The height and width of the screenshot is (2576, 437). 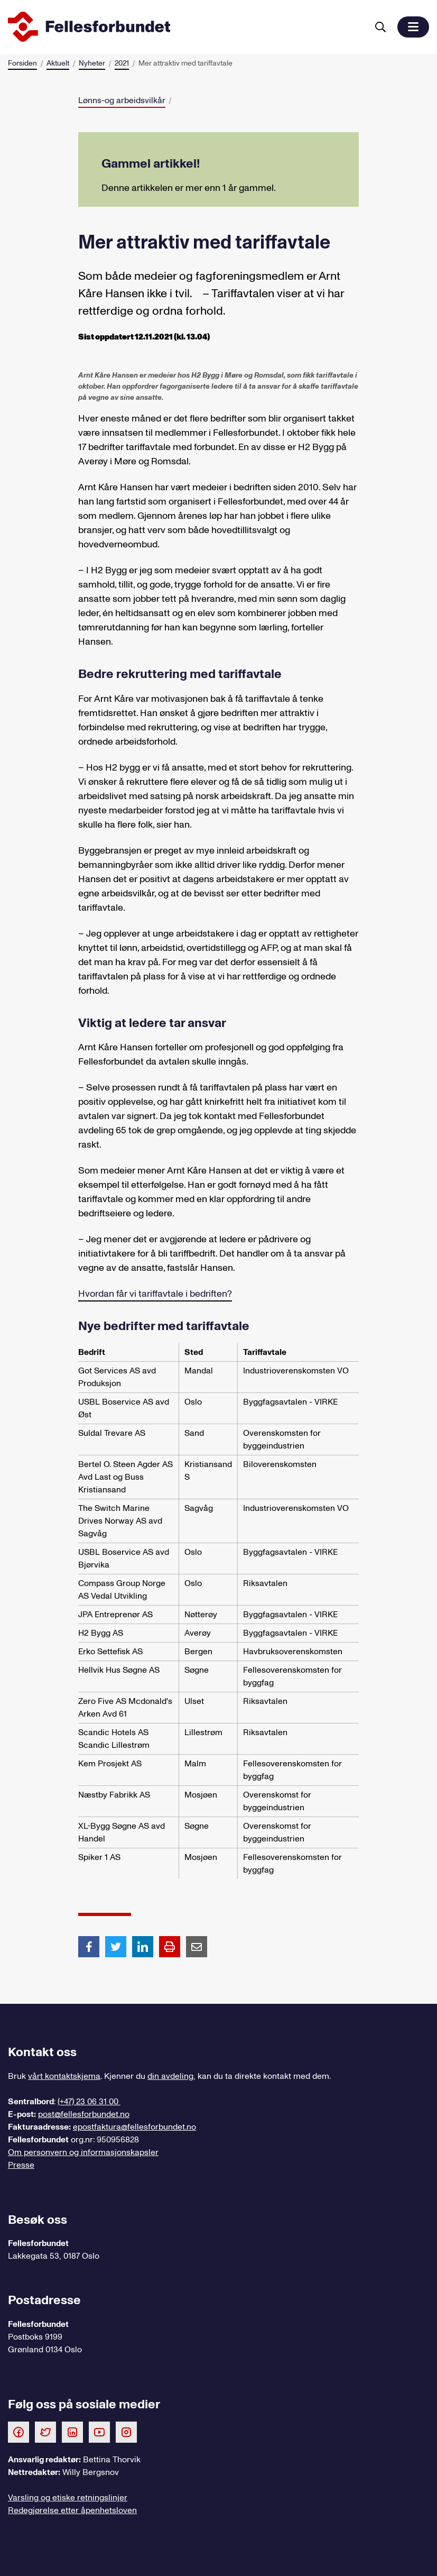 What do you see at coordinates (18, 2431) in the screenshot?
I see `[Følg oss på Facebook]` at bounding box center [18, 2431].